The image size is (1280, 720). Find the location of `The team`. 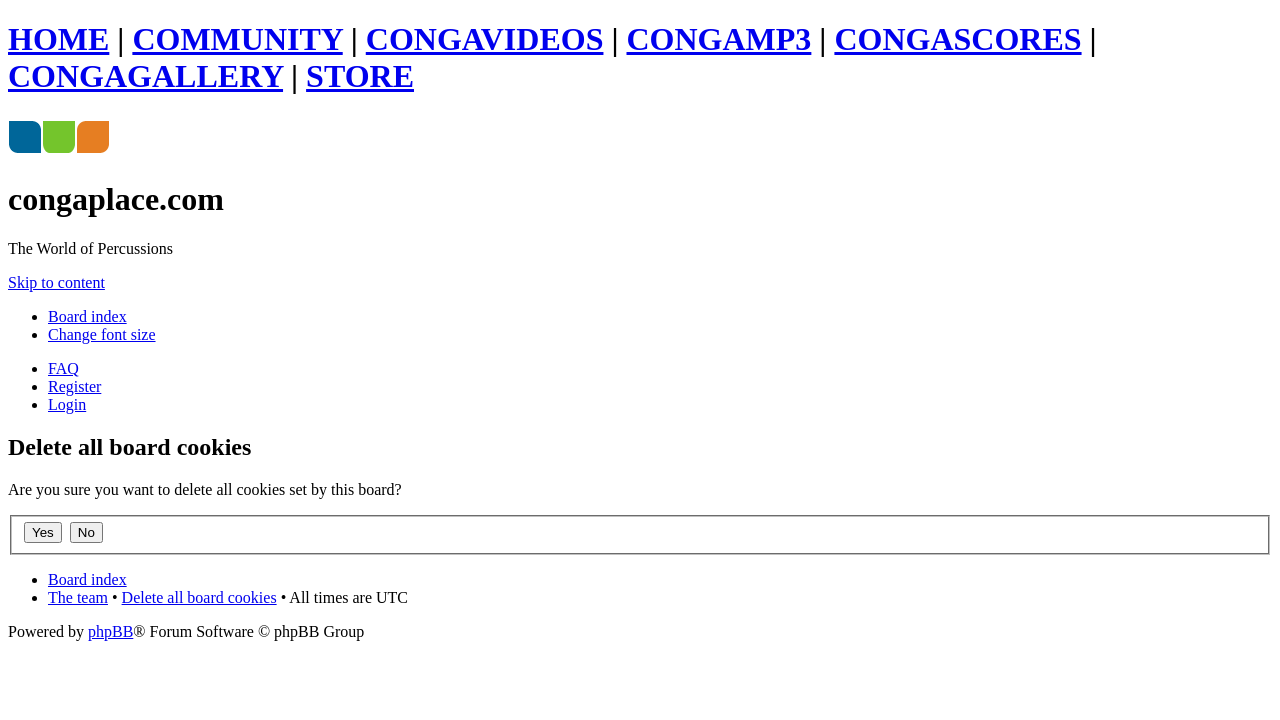

The team is located at coordinates (78, 597).